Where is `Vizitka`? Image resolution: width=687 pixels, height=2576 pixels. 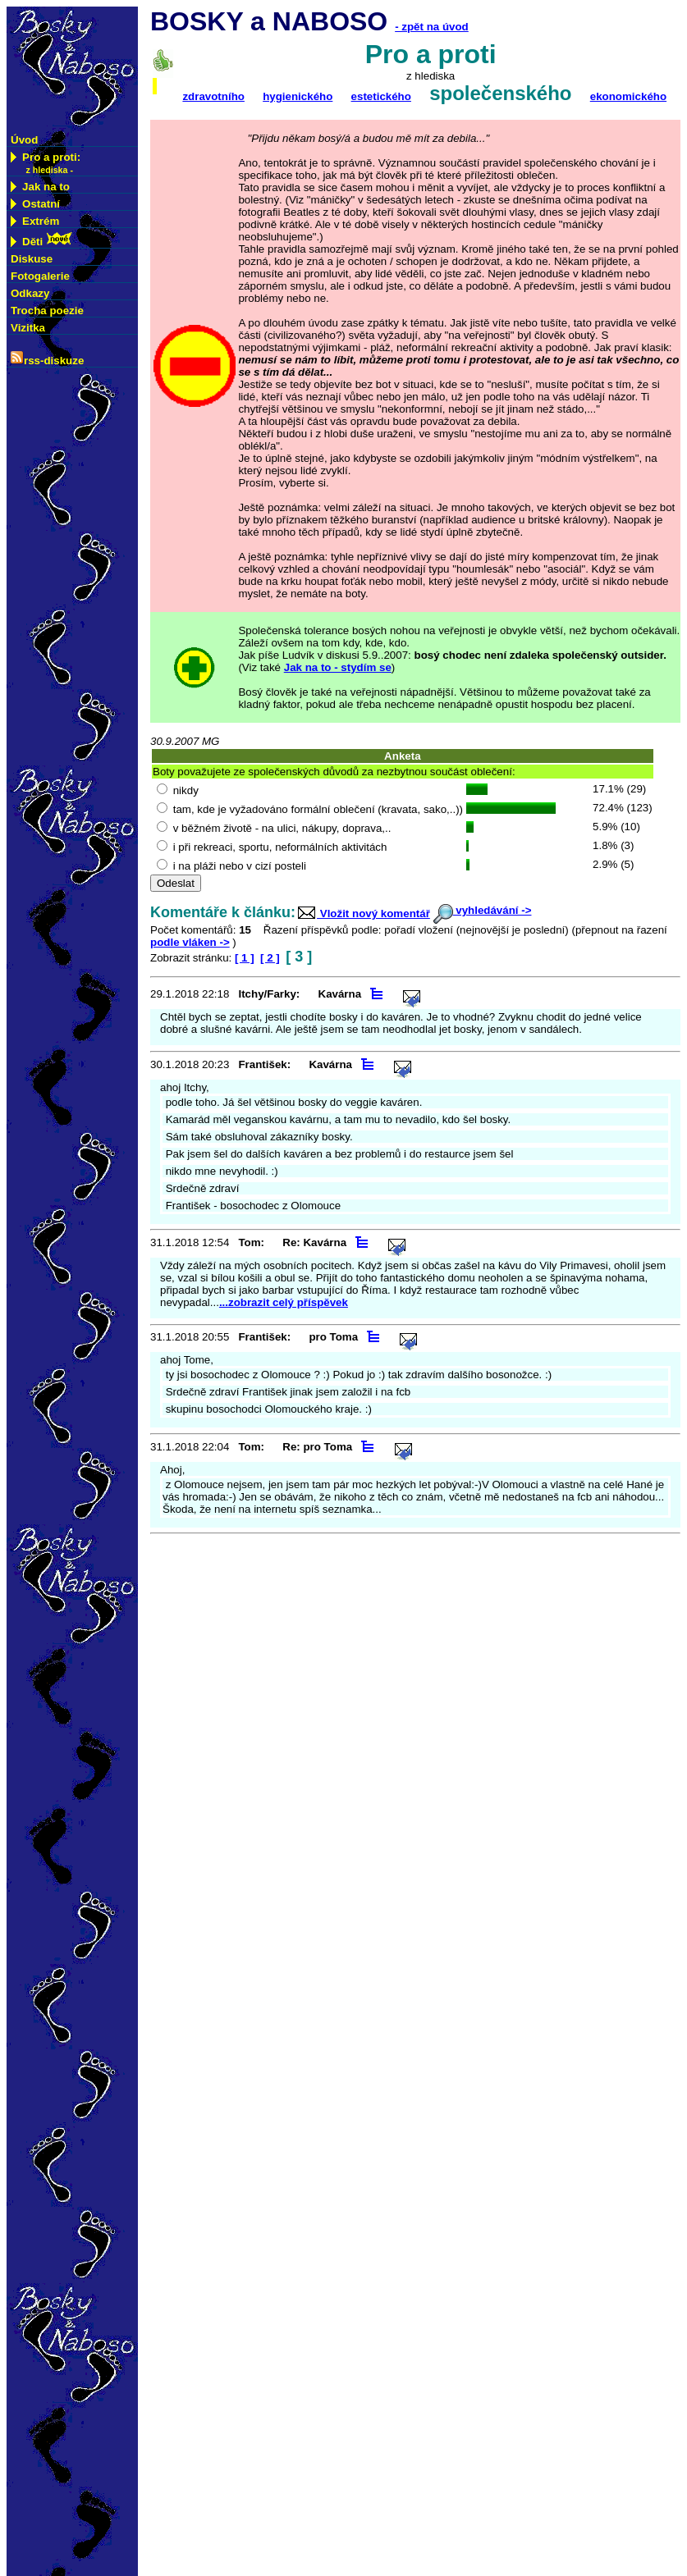 Vizitka is located at coordinates (28, 328).